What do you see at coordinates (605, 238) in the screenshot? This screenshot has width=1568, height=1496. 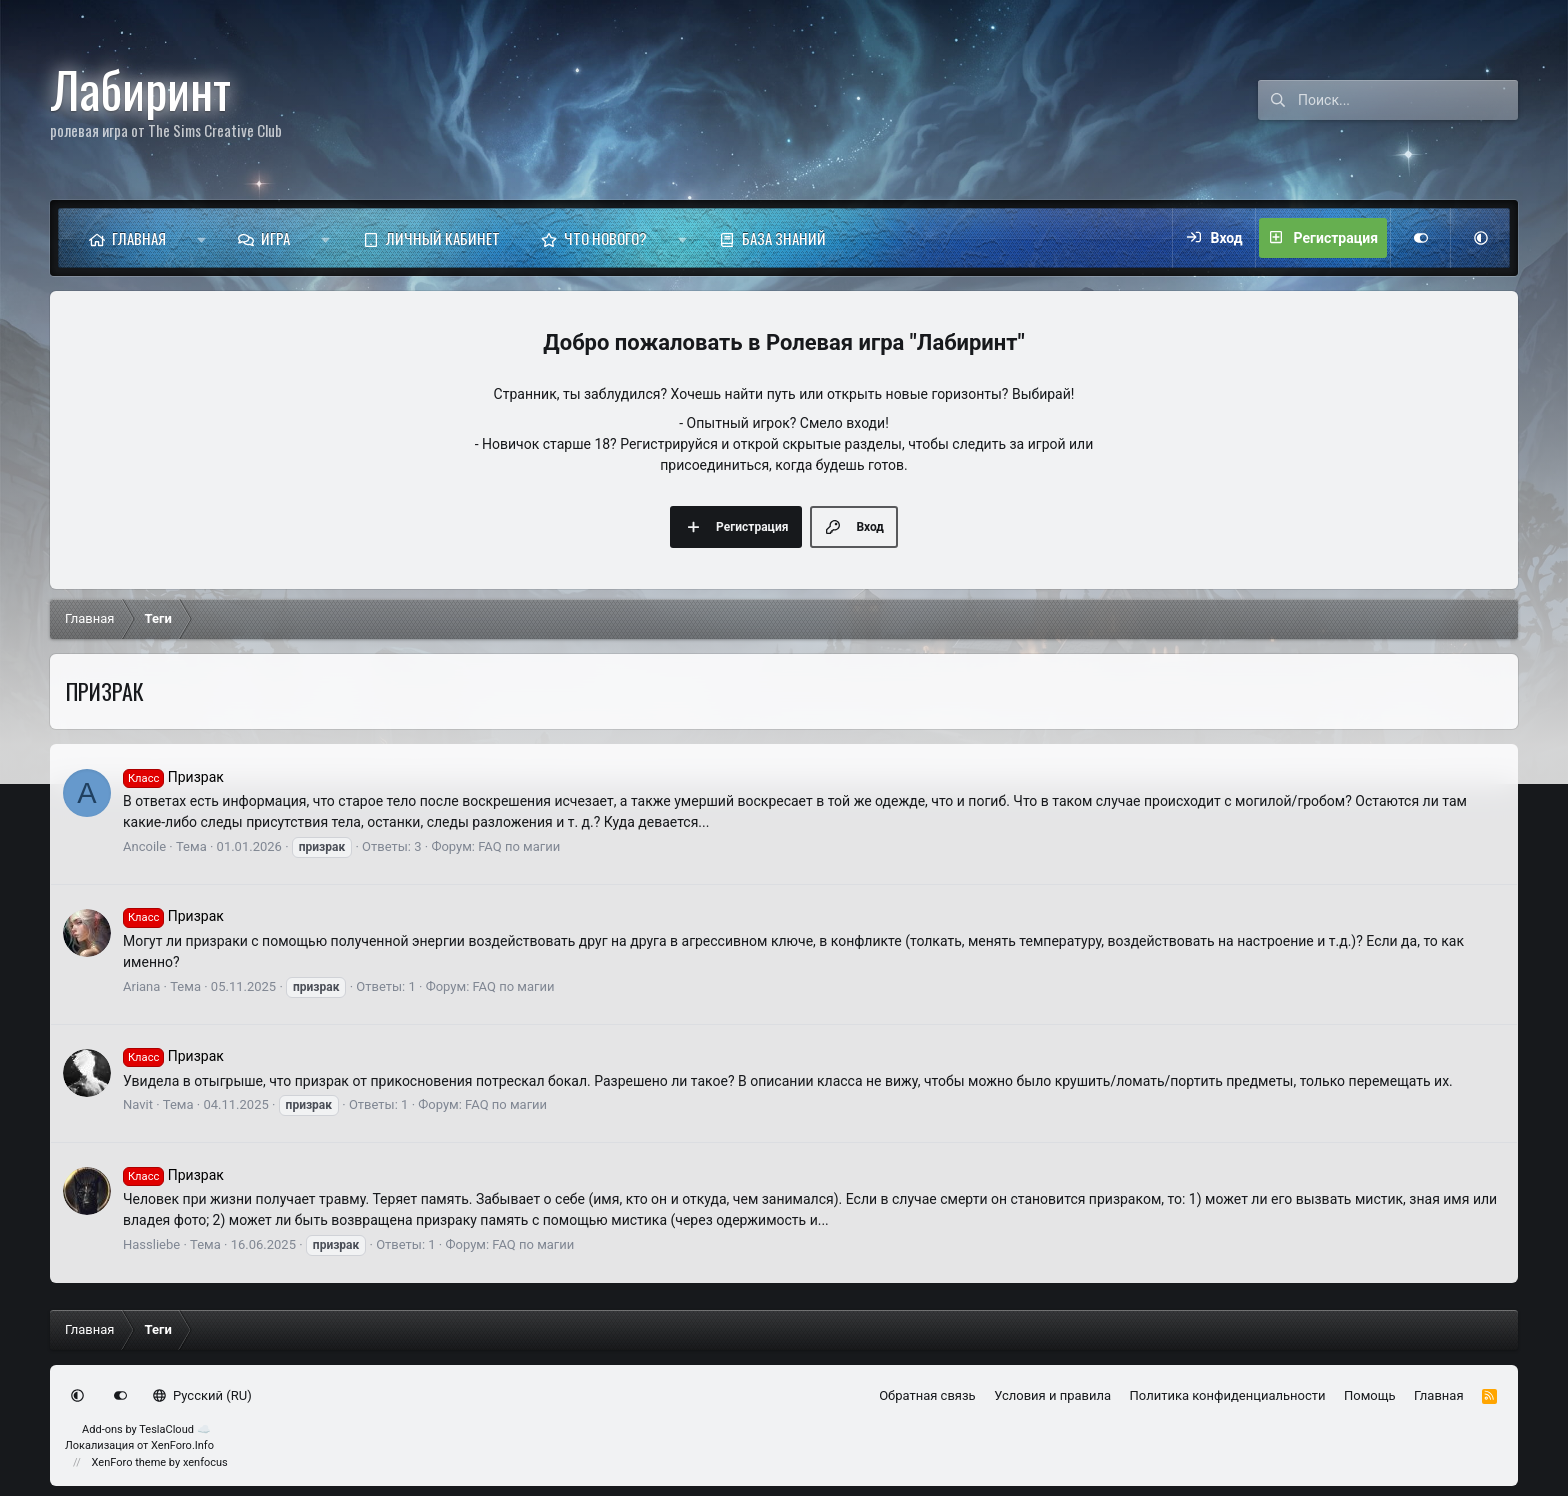 I see `Что нового?` at bounding box center [605, 238].